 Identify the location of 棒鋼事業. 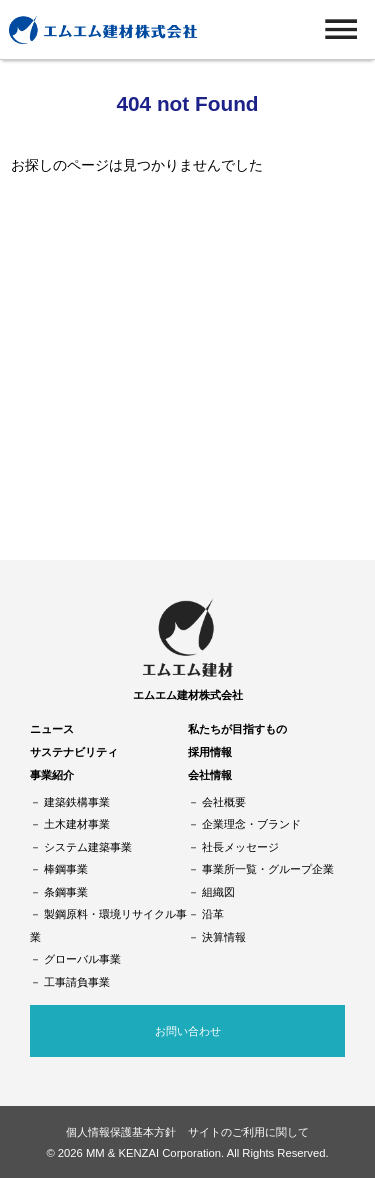
(66, 869).